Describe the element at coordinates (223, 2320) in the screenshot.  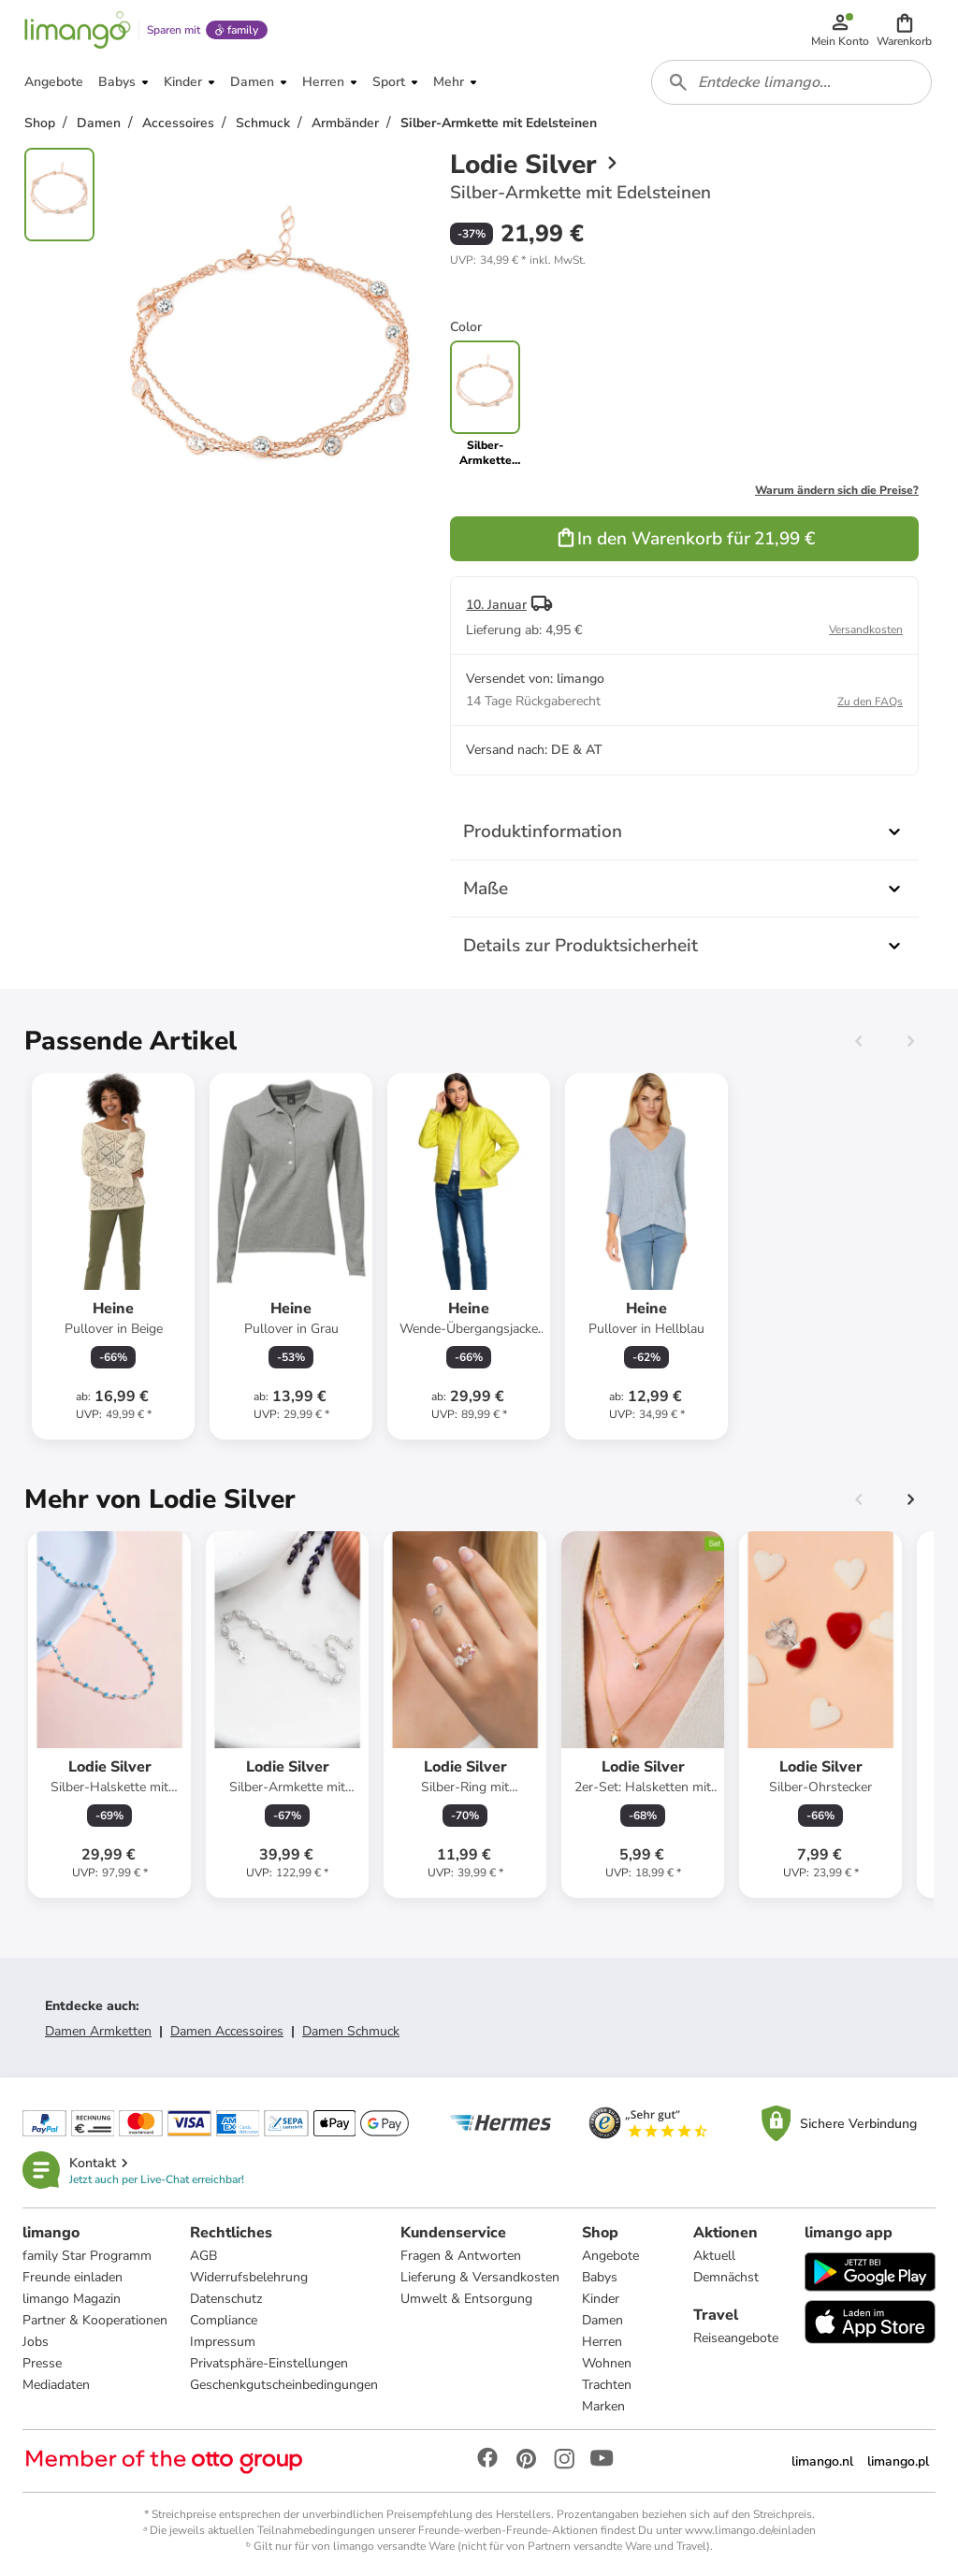
I see `Compliance` at that location.